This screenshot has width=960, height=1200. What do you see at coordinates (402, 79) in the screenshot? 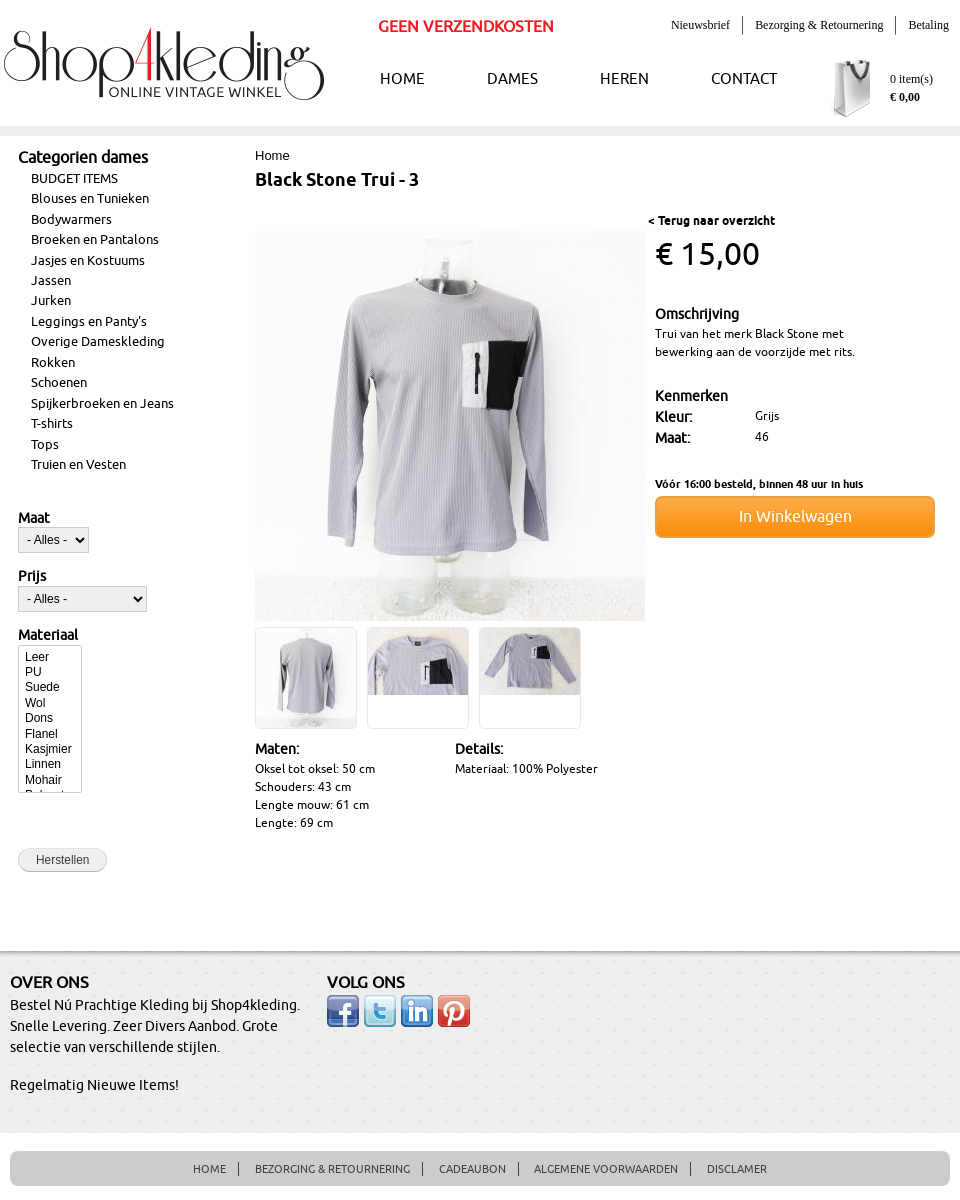
I see `HOME` at bounding box center [402, 79].